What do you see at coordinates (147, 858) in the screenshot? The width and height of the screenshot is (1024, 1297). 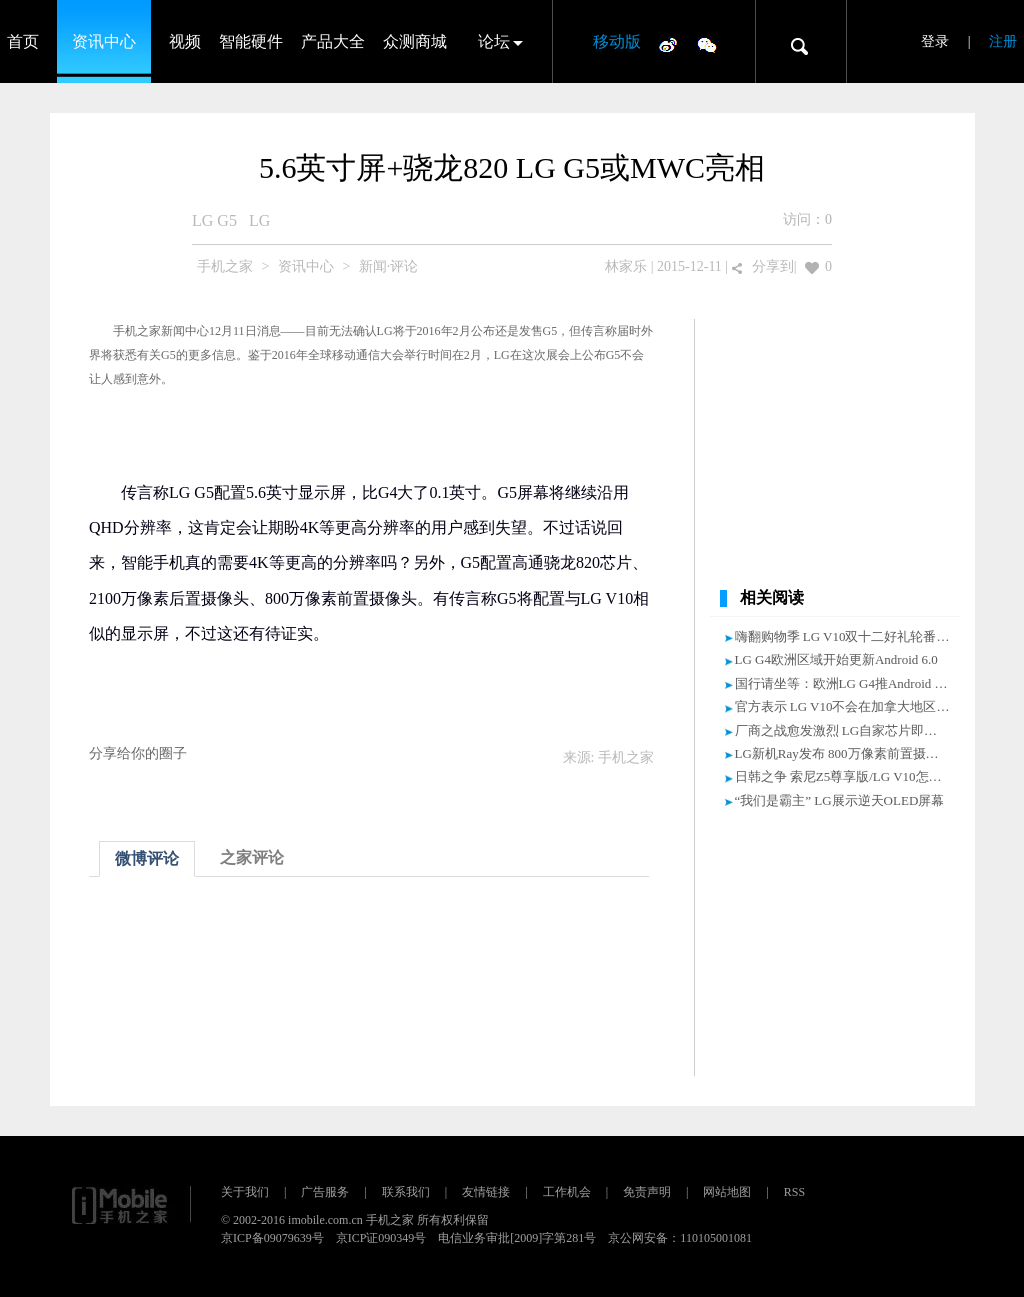 I see `微博评论` at bounding box center [147, 858].